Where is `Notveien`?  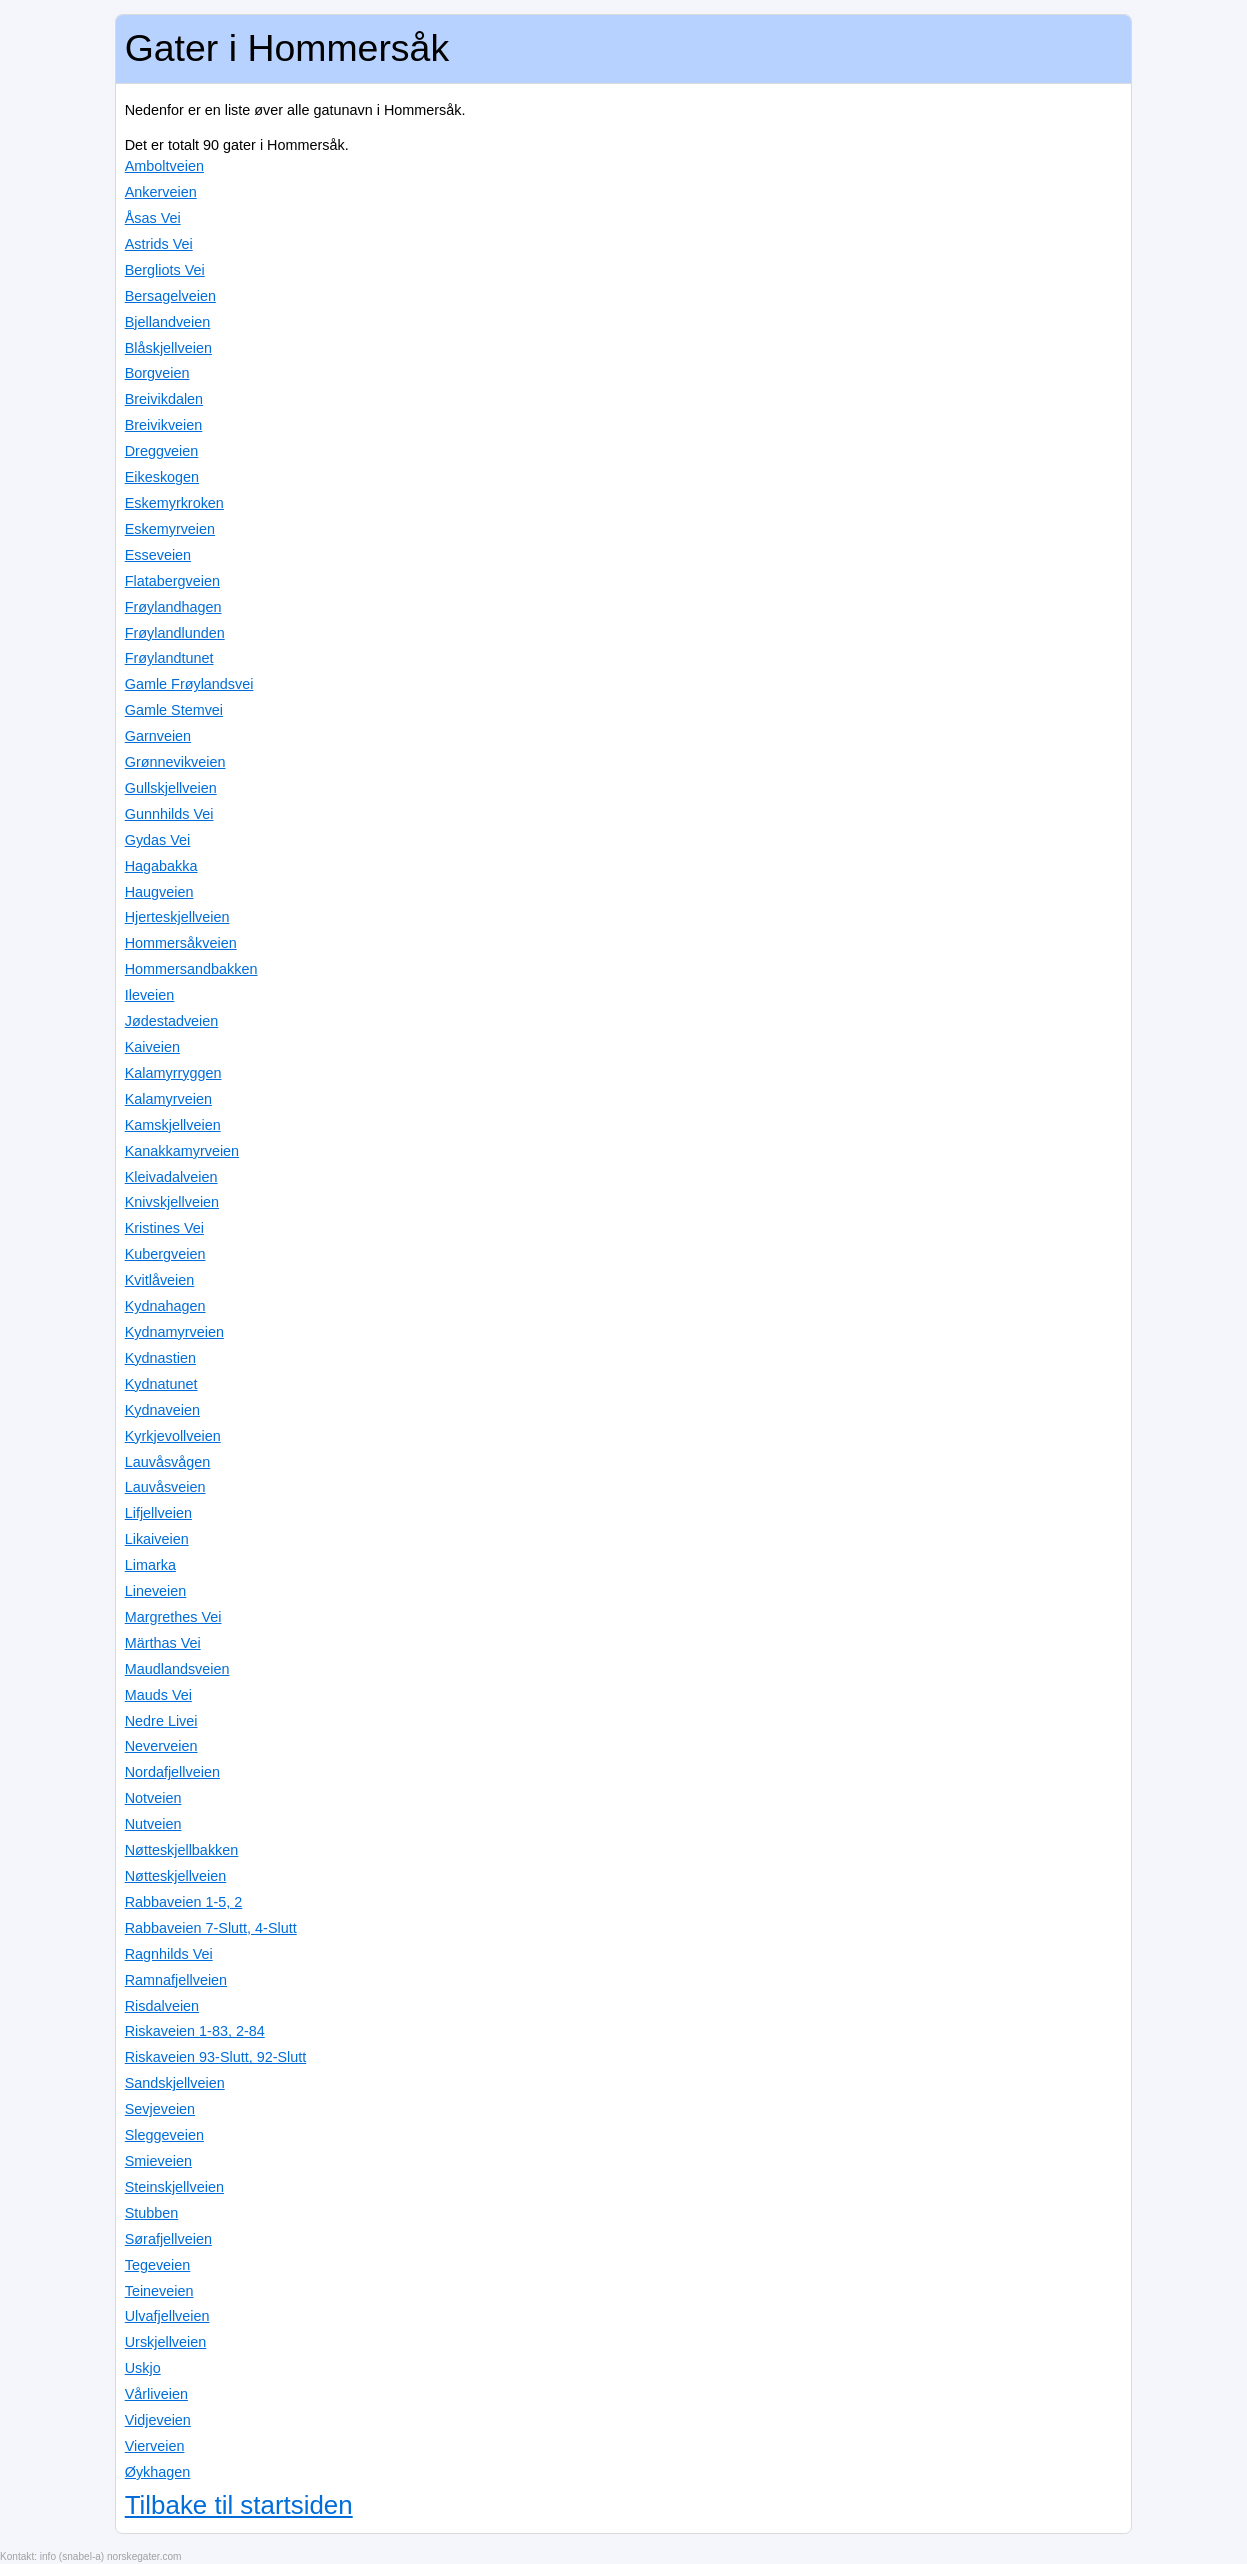 Notveien is located at coordinates (153, 1798).